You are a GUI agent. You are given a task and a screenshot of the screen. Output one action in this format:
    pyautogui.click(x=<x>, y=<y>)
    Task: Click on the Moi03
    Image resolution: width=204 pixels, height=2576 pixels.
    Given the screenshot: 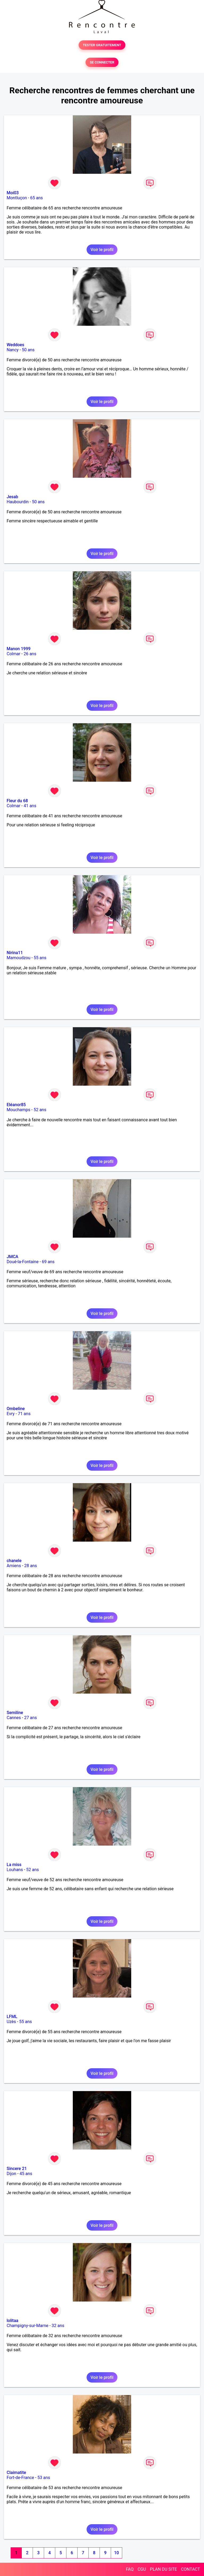 What is the action you would take?
    pyautogui.click(x=13, y=192)
    